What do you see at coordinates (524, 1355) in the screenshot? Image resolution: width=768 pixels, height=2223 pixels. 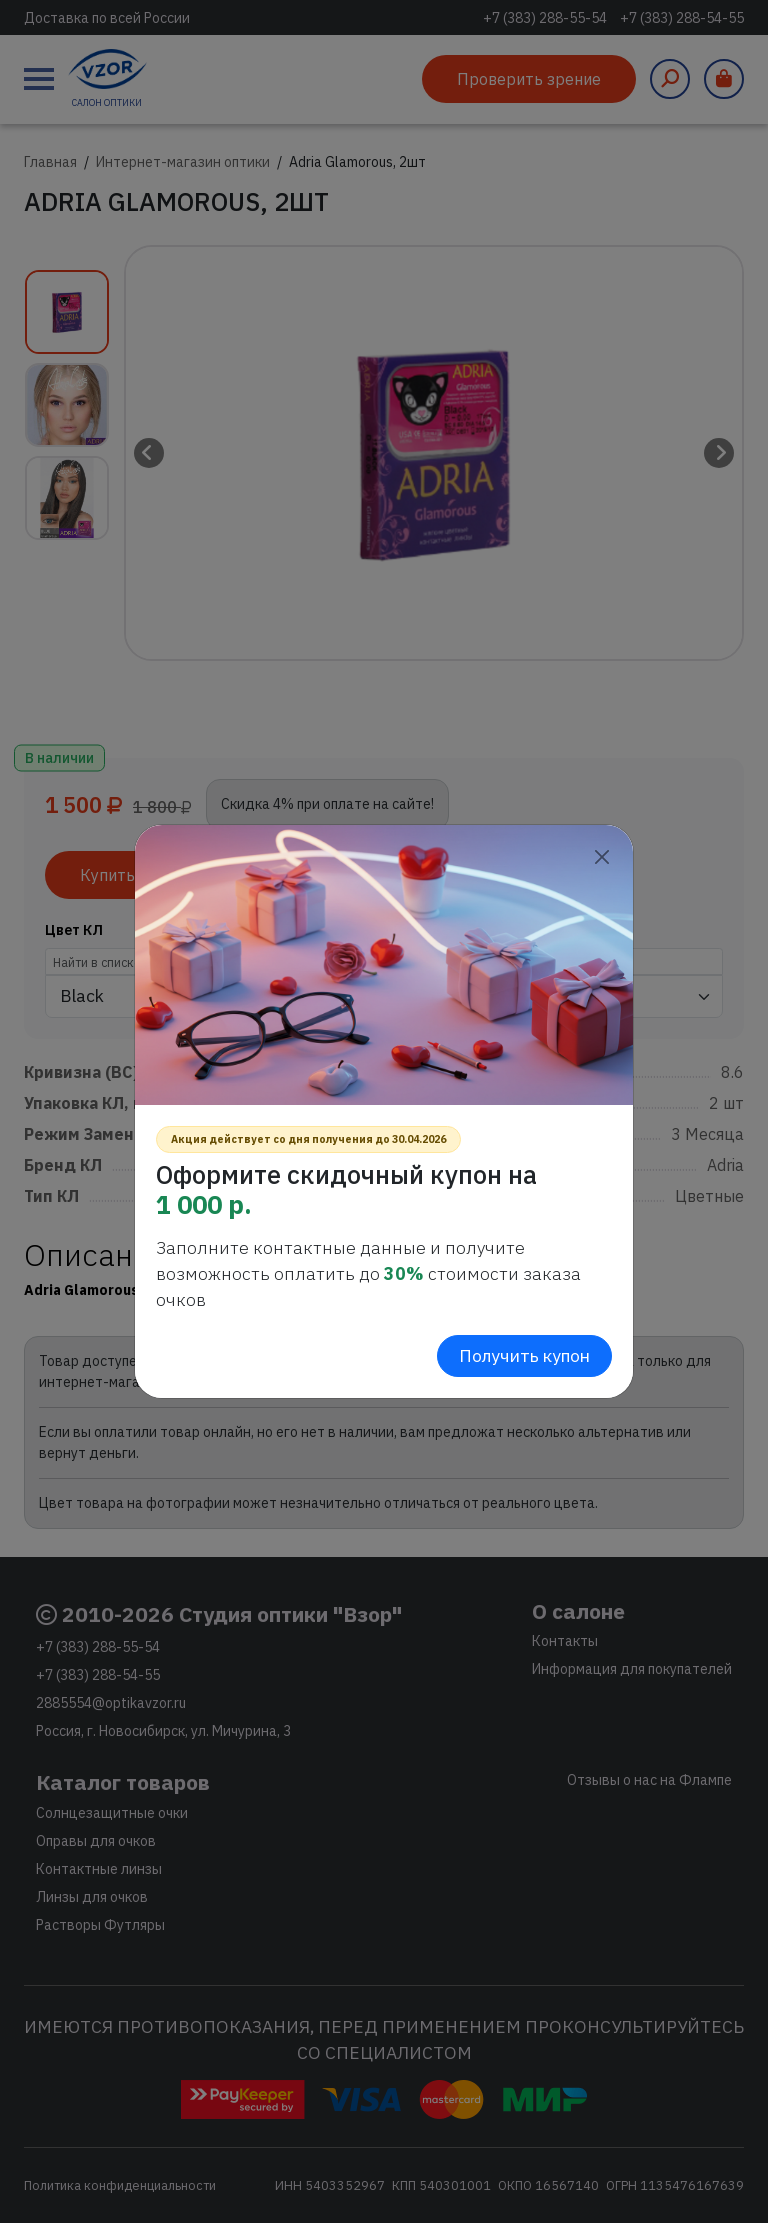 I see `Получить купон` at bounding box center [524, 1355].